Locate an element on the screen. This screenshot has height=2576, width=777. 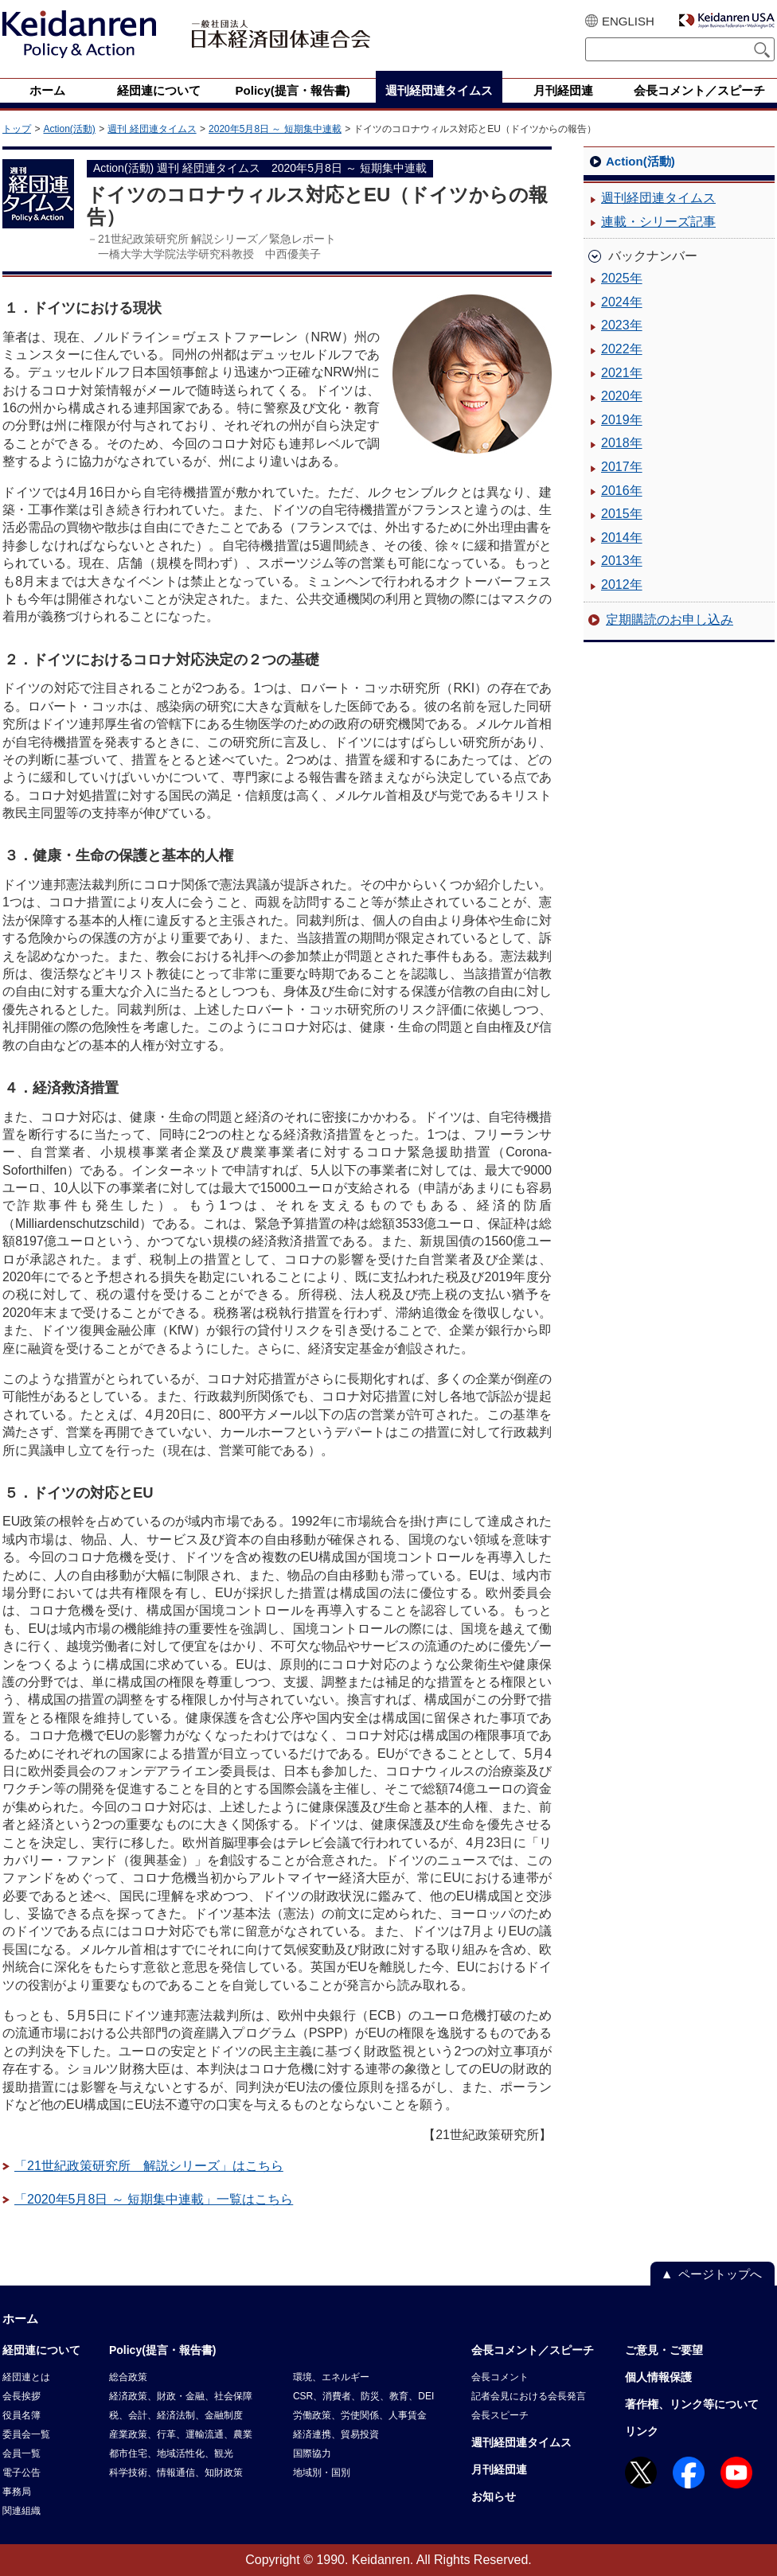
CSR、消費者、防災、教育、DEI is located at coordinates (363, 2396).